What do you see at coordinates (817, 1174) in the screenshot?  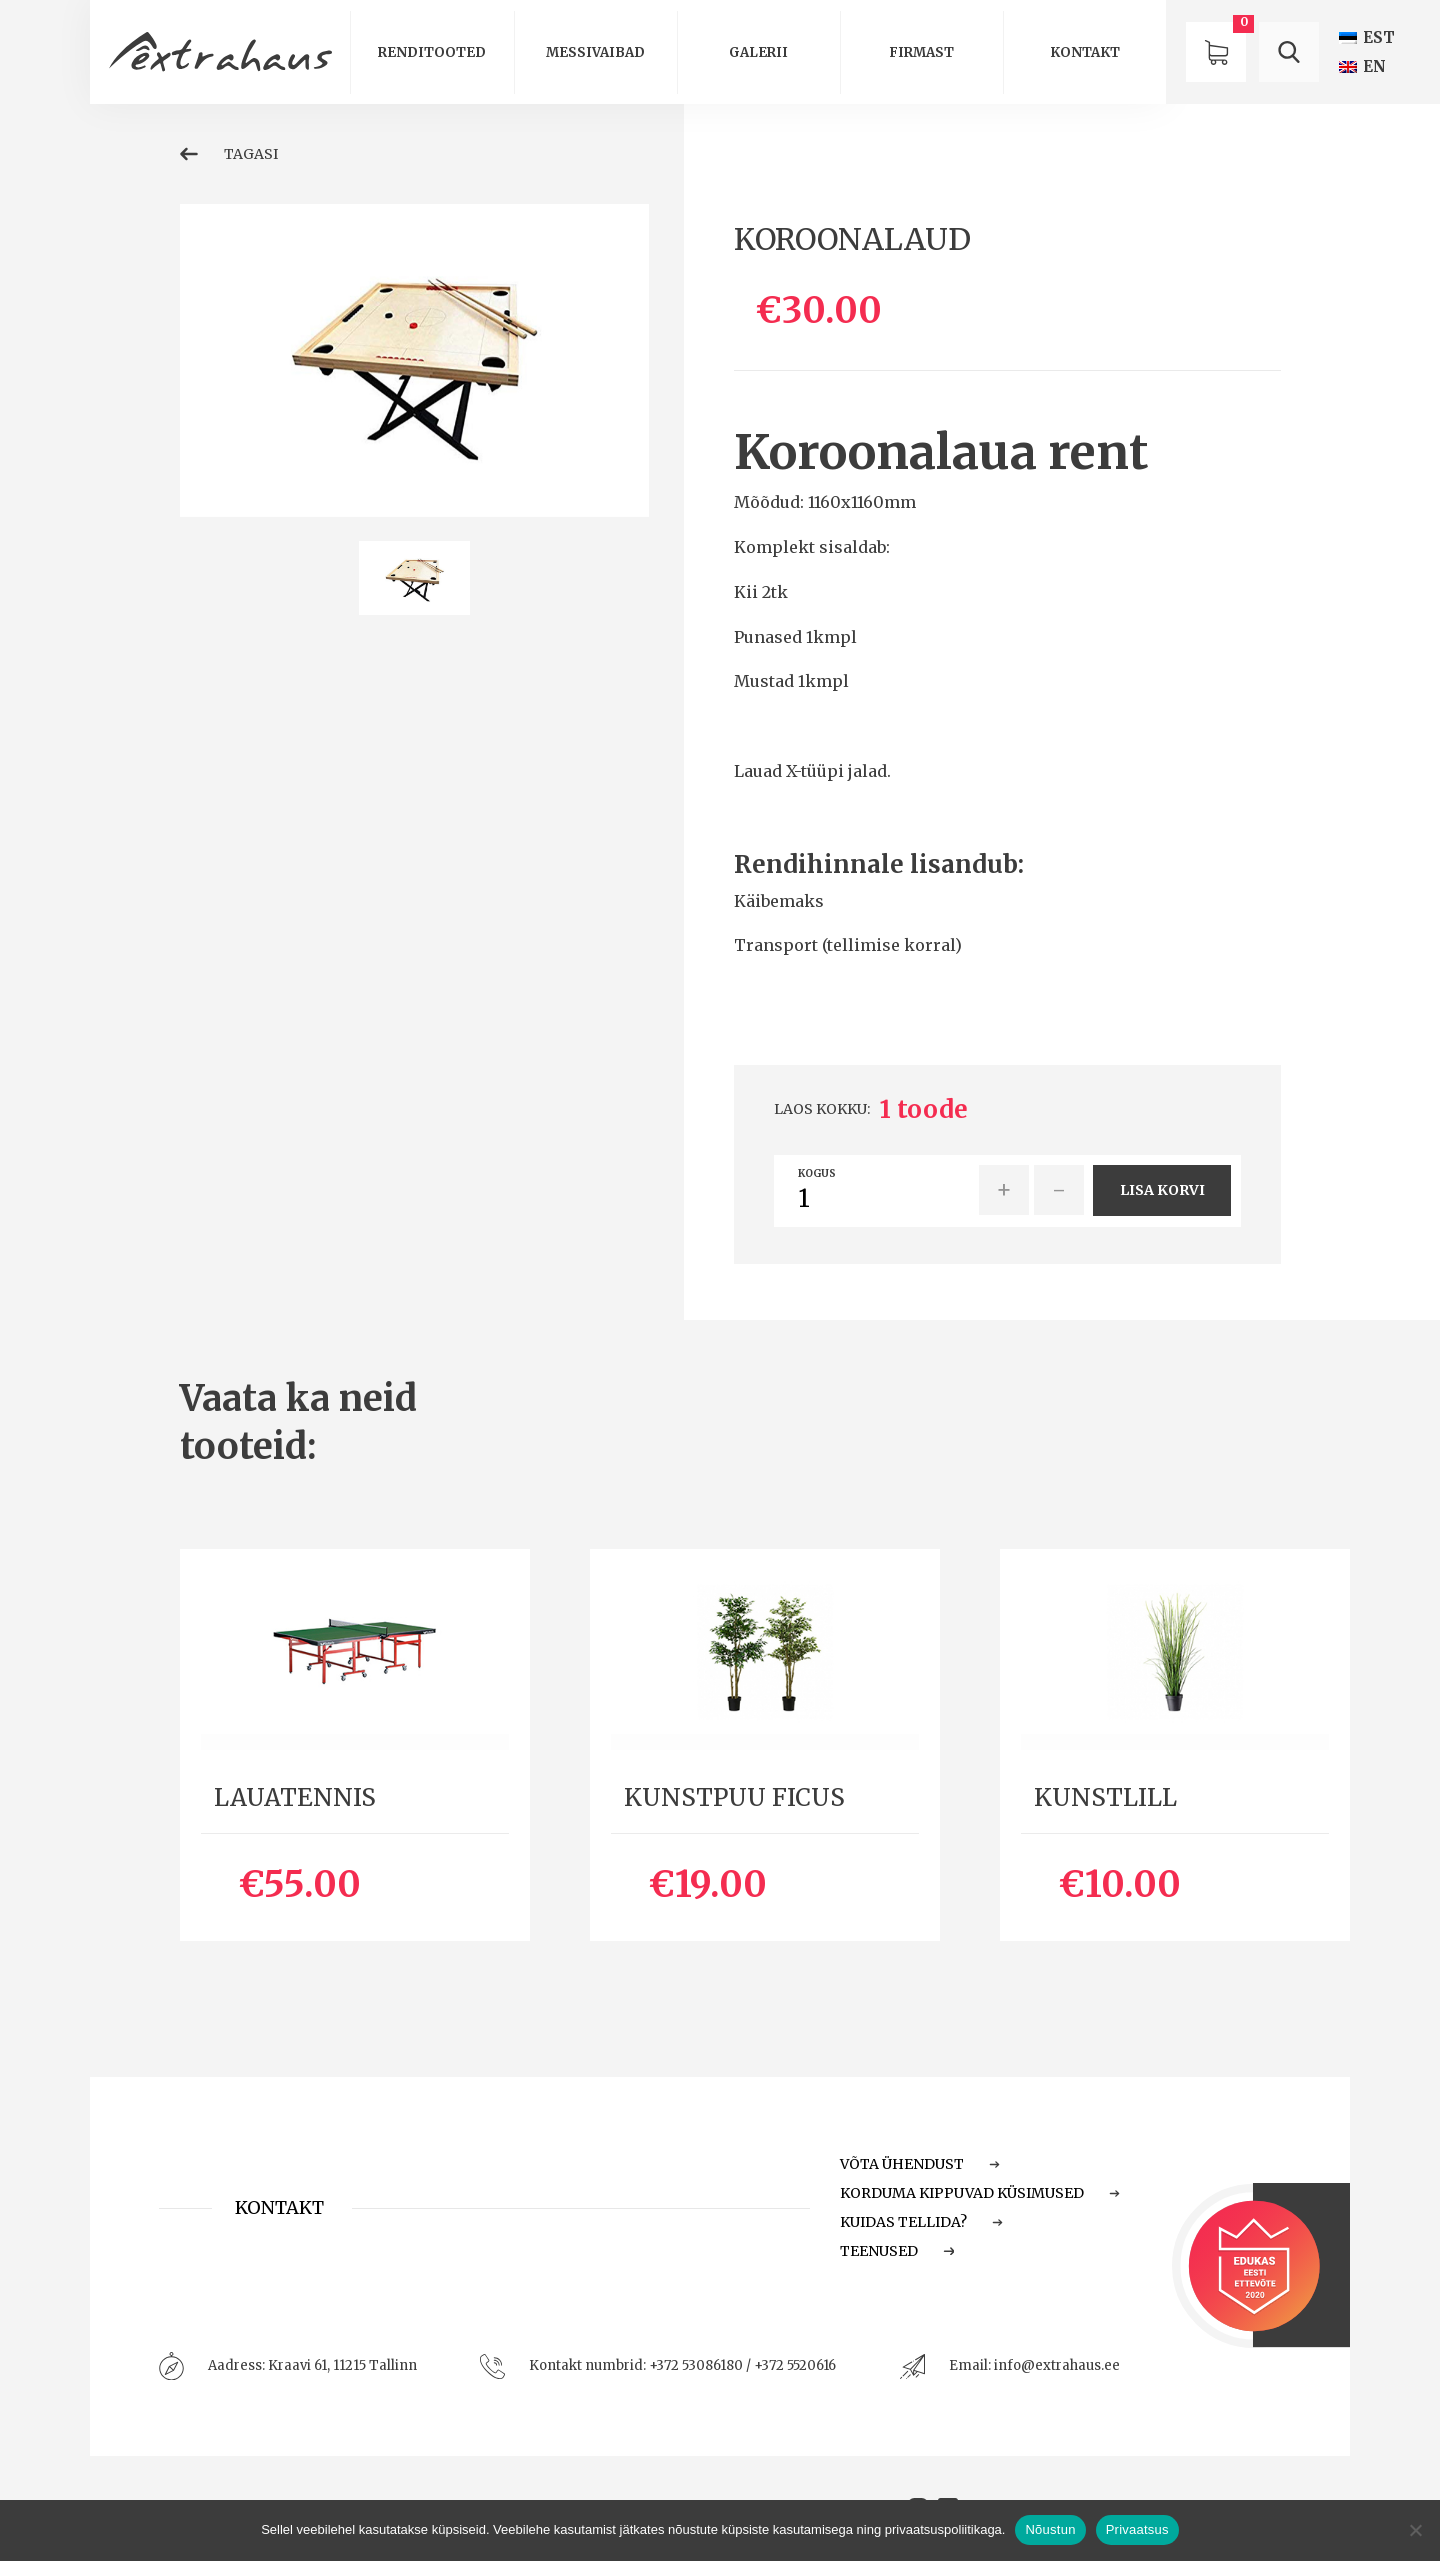 I see `Kogus` at bounding box center [817, 1174].